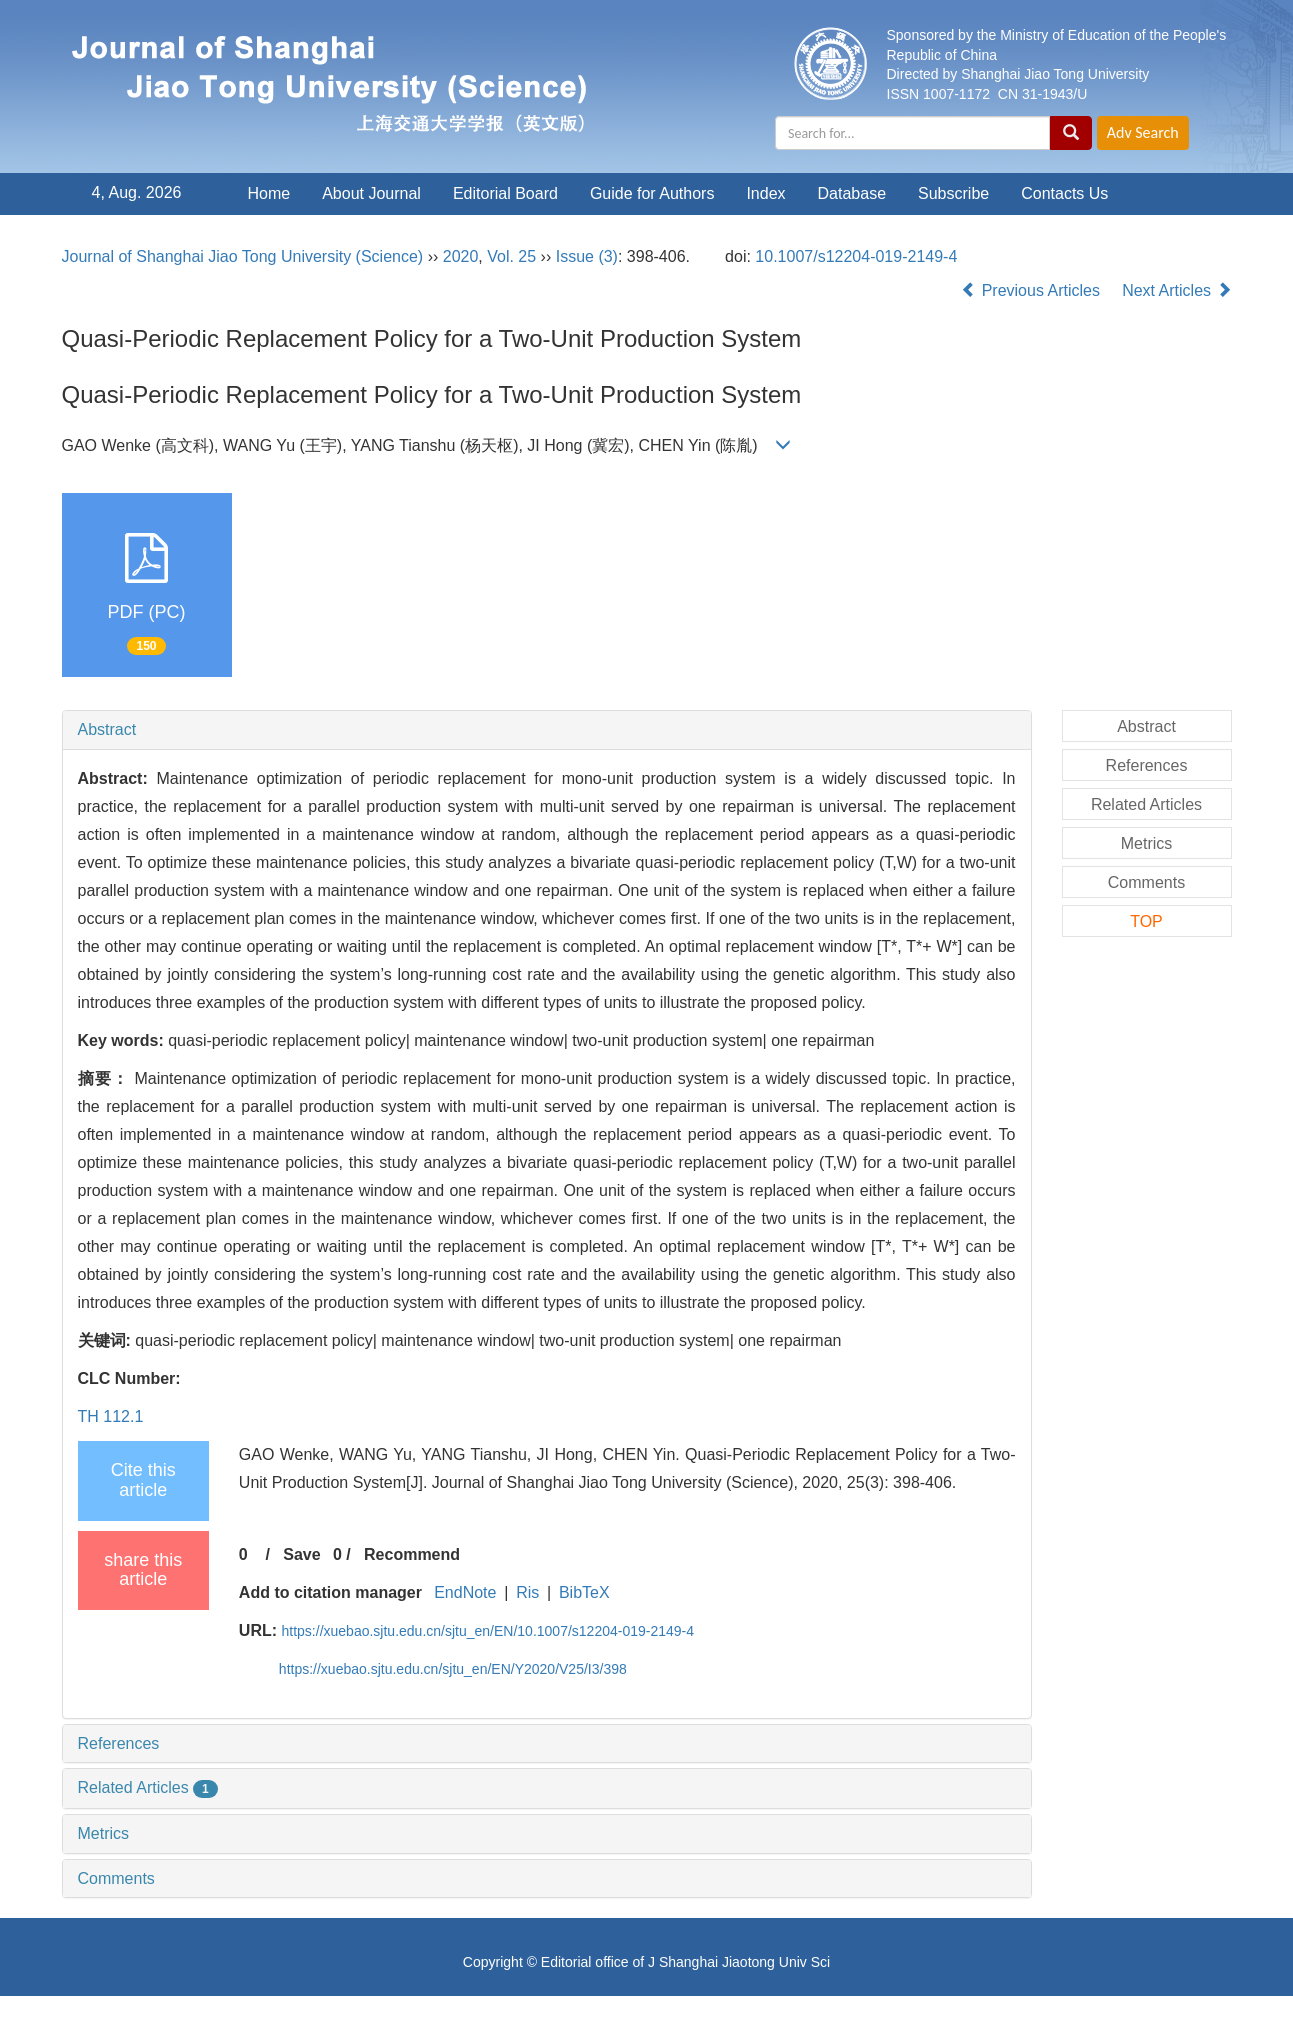 The height and width of the screenshot is (2020, 1293). I want to click on Next Articles, so click(1176, 290).